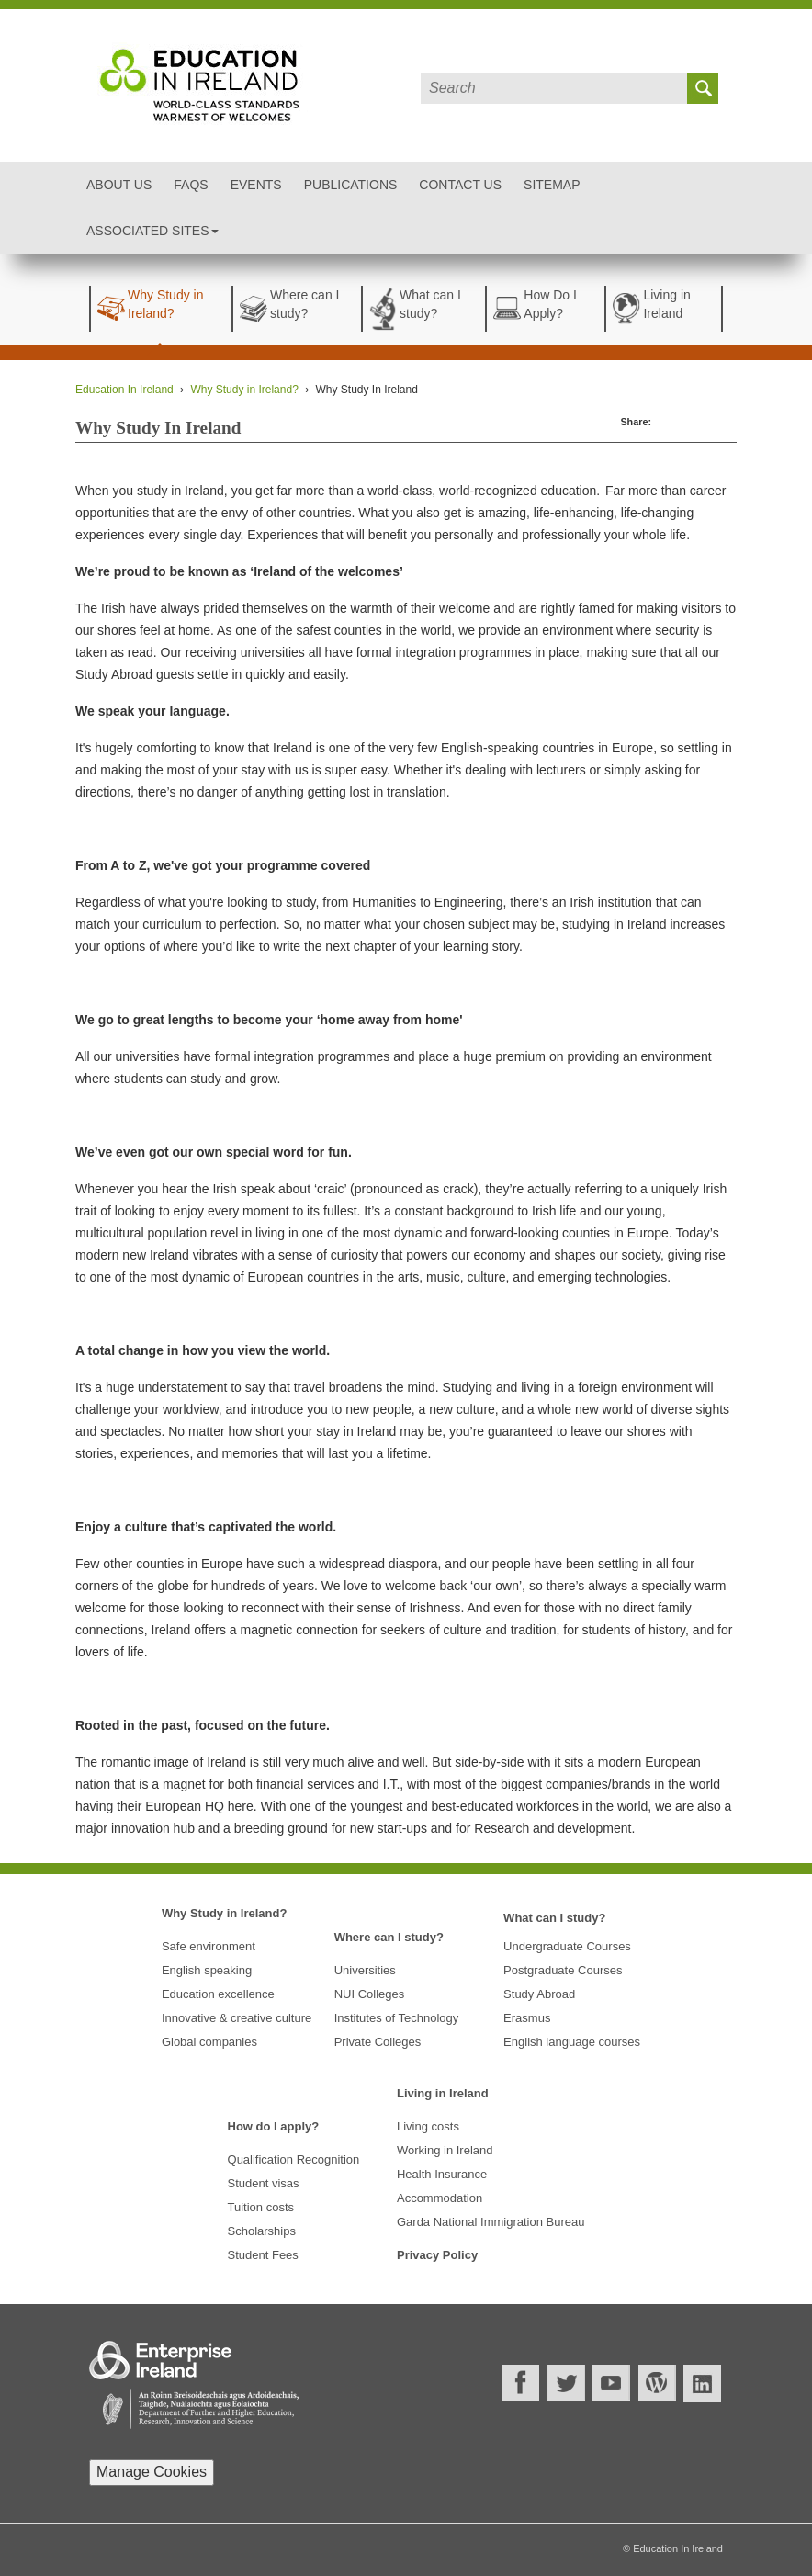  I want to click on Scholarships, so click(262, 2231).